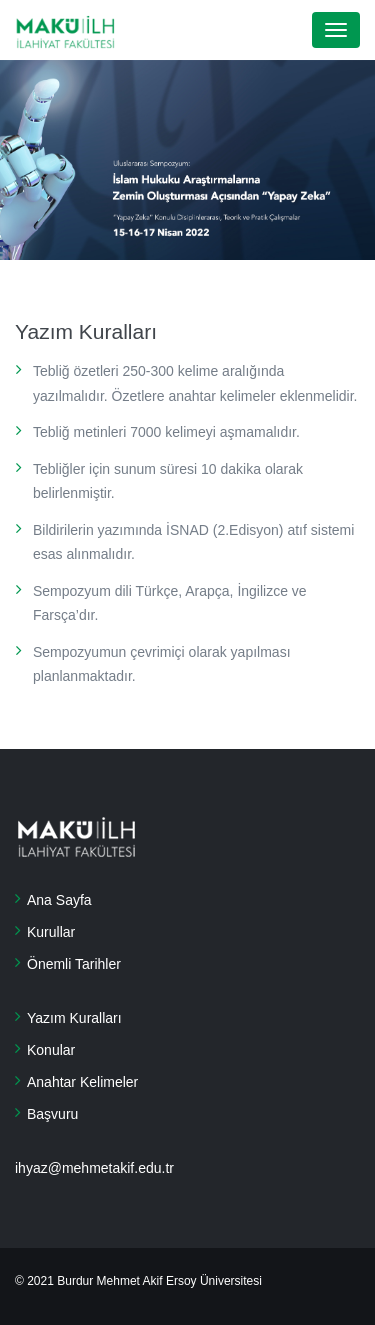 The width and height of the screenshot is (375, 1325). I want to click on Konular, so click(51, 1050).